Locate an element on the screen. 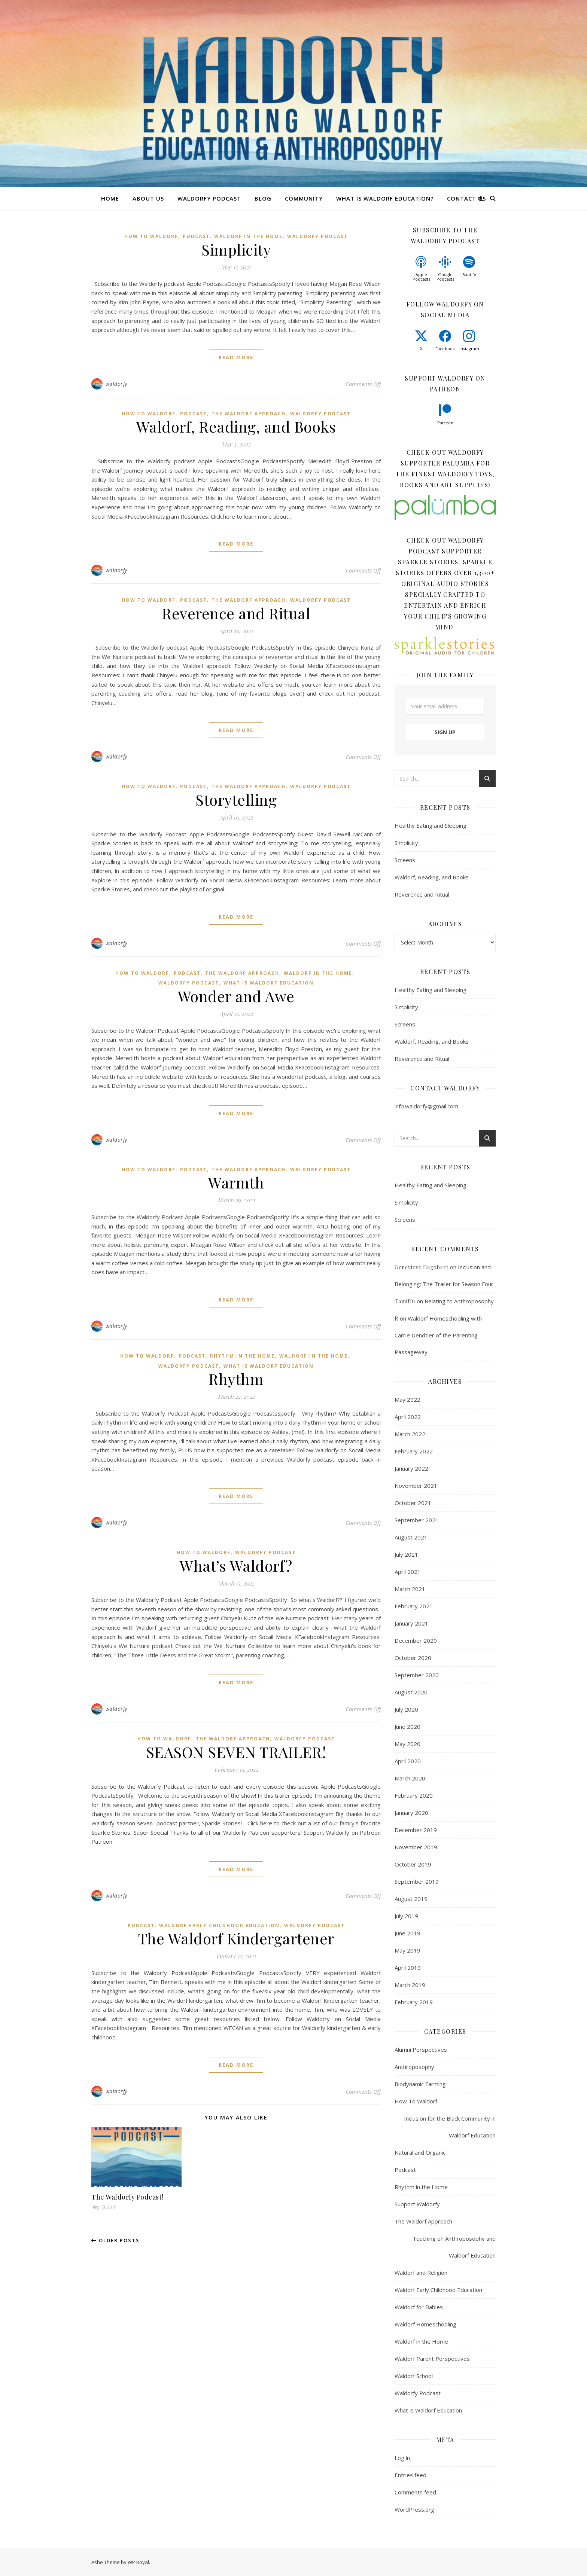  Patreon is located at coordinates (445, 422).